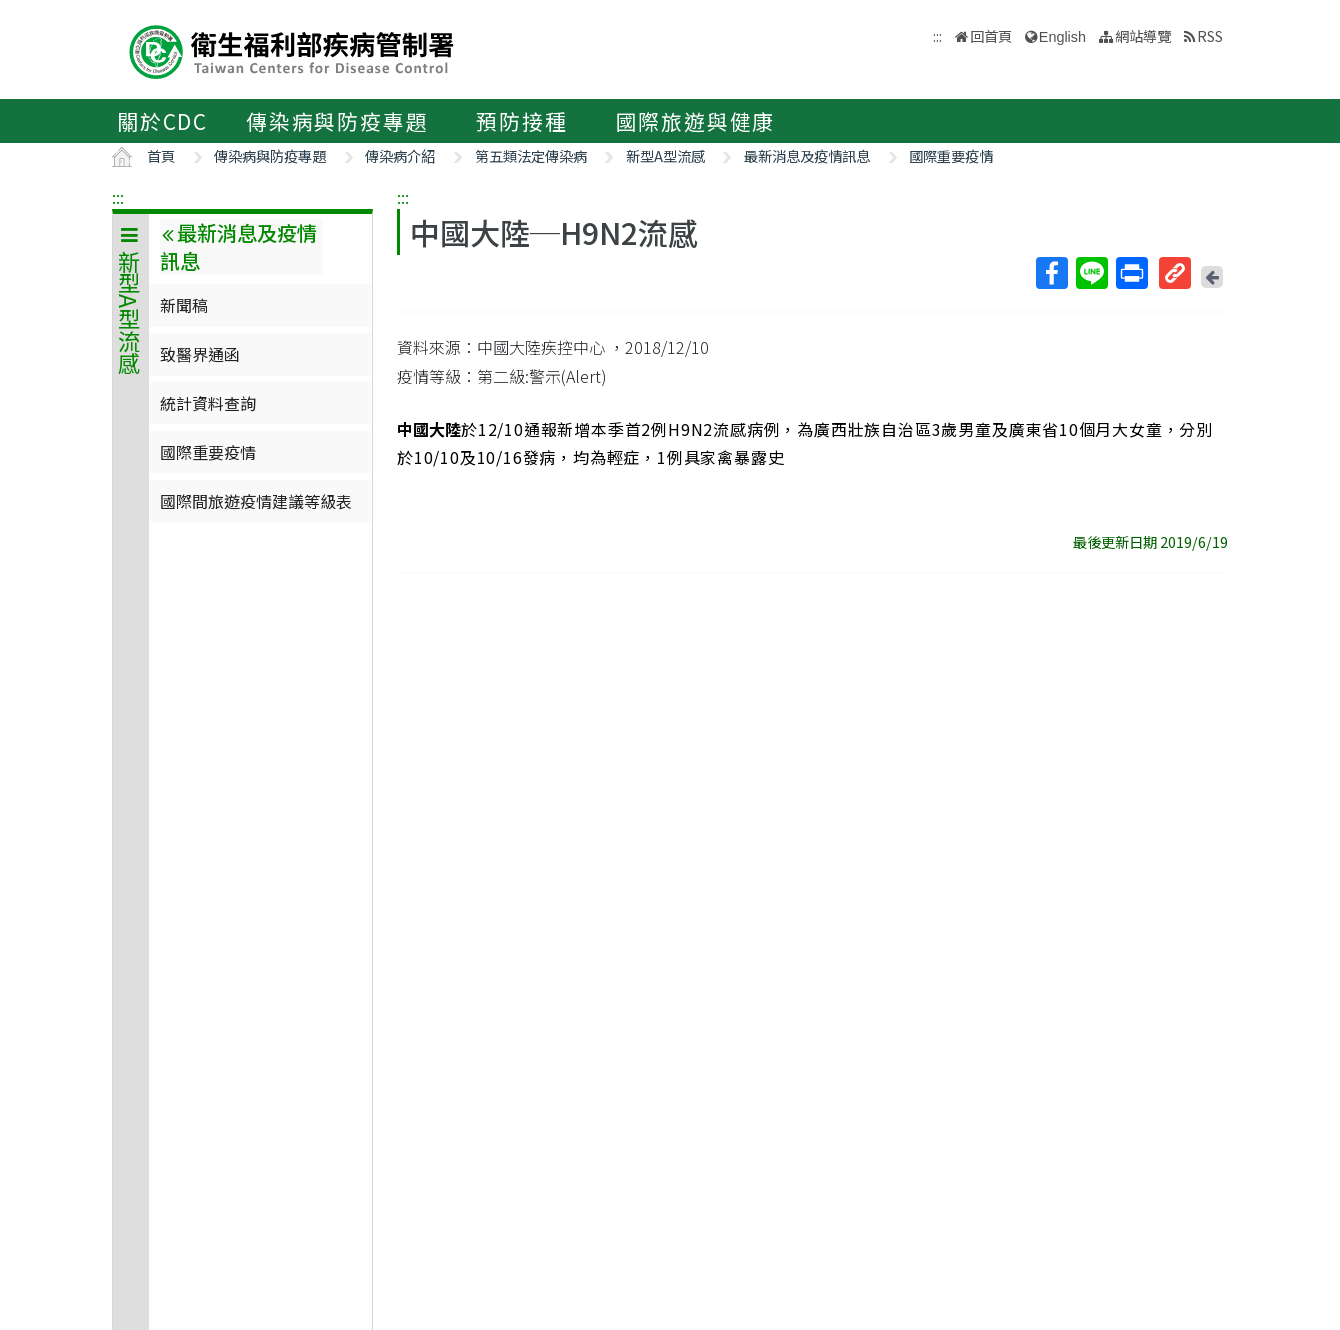 The width and height of the screenshot is (1340, 1330). Describe the element at coordinates (1062, 37) in the screenshot. I see `English` at that location.